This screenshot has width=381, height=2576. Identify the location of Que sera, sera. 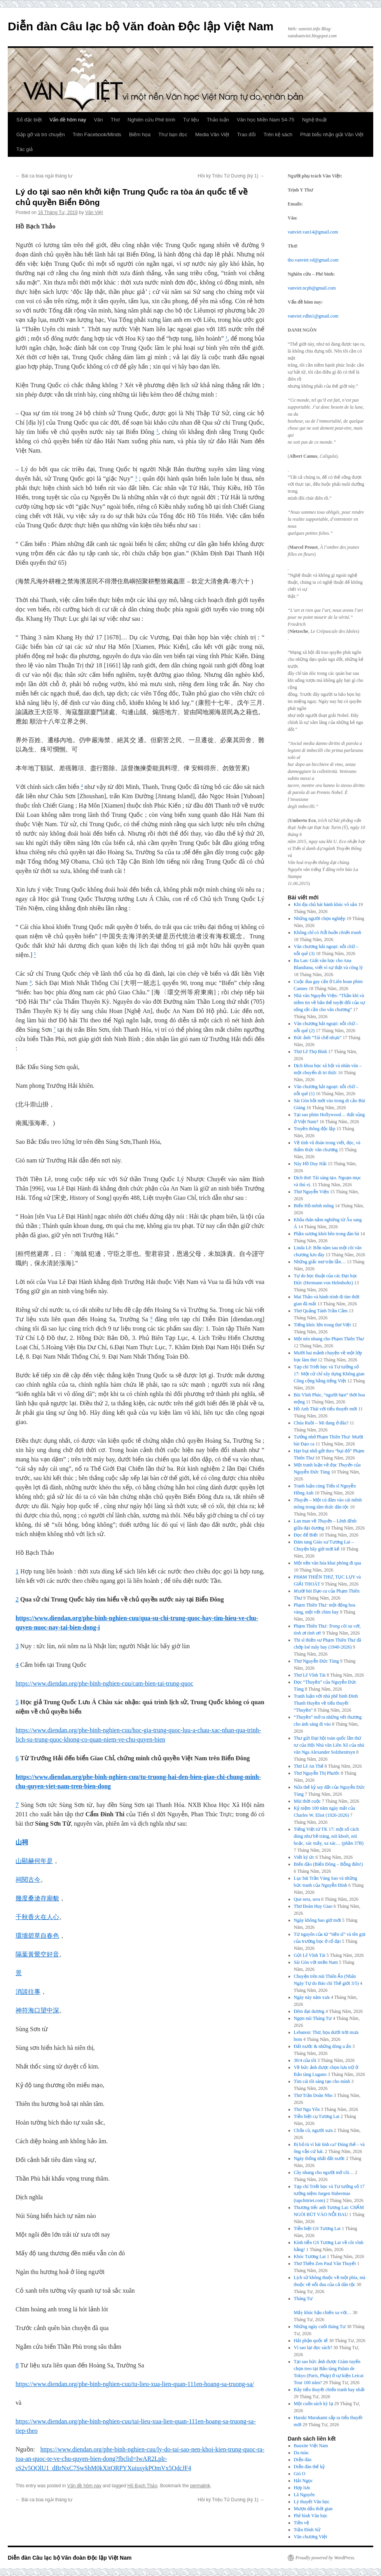
(307, 1899).